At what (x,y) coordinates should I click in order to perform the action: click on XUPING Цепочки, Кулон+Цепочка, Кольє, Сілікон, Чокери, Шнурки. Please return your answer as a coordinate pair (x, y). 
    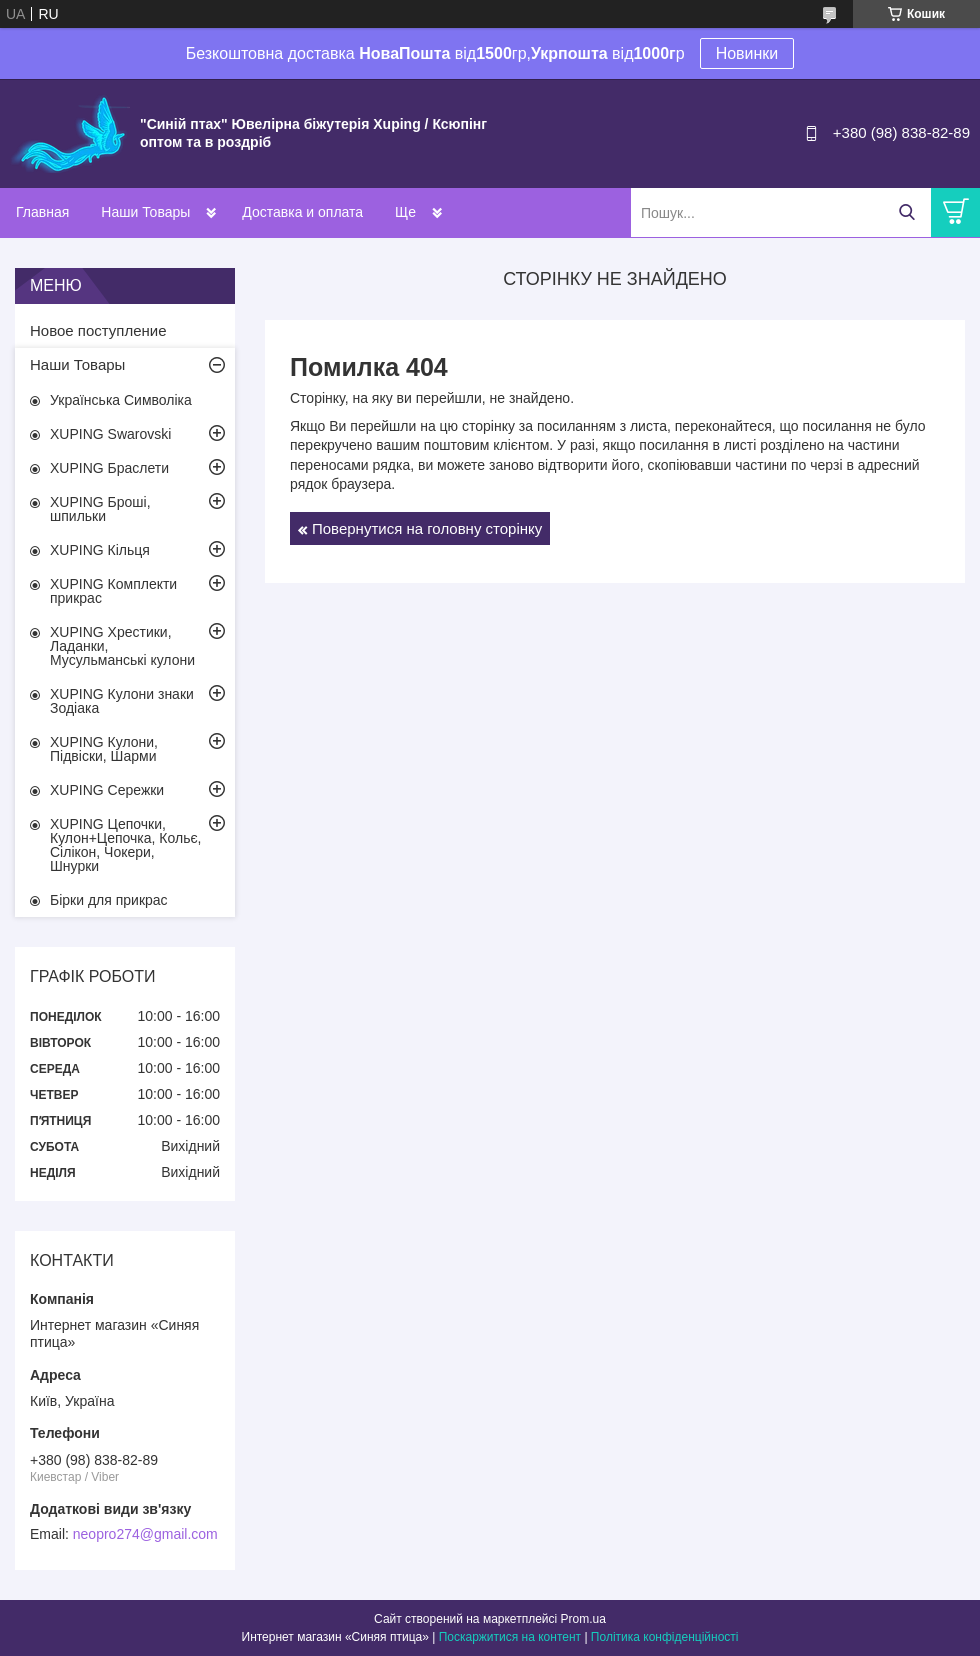
    Looking at the image, I should click on (126, 845).